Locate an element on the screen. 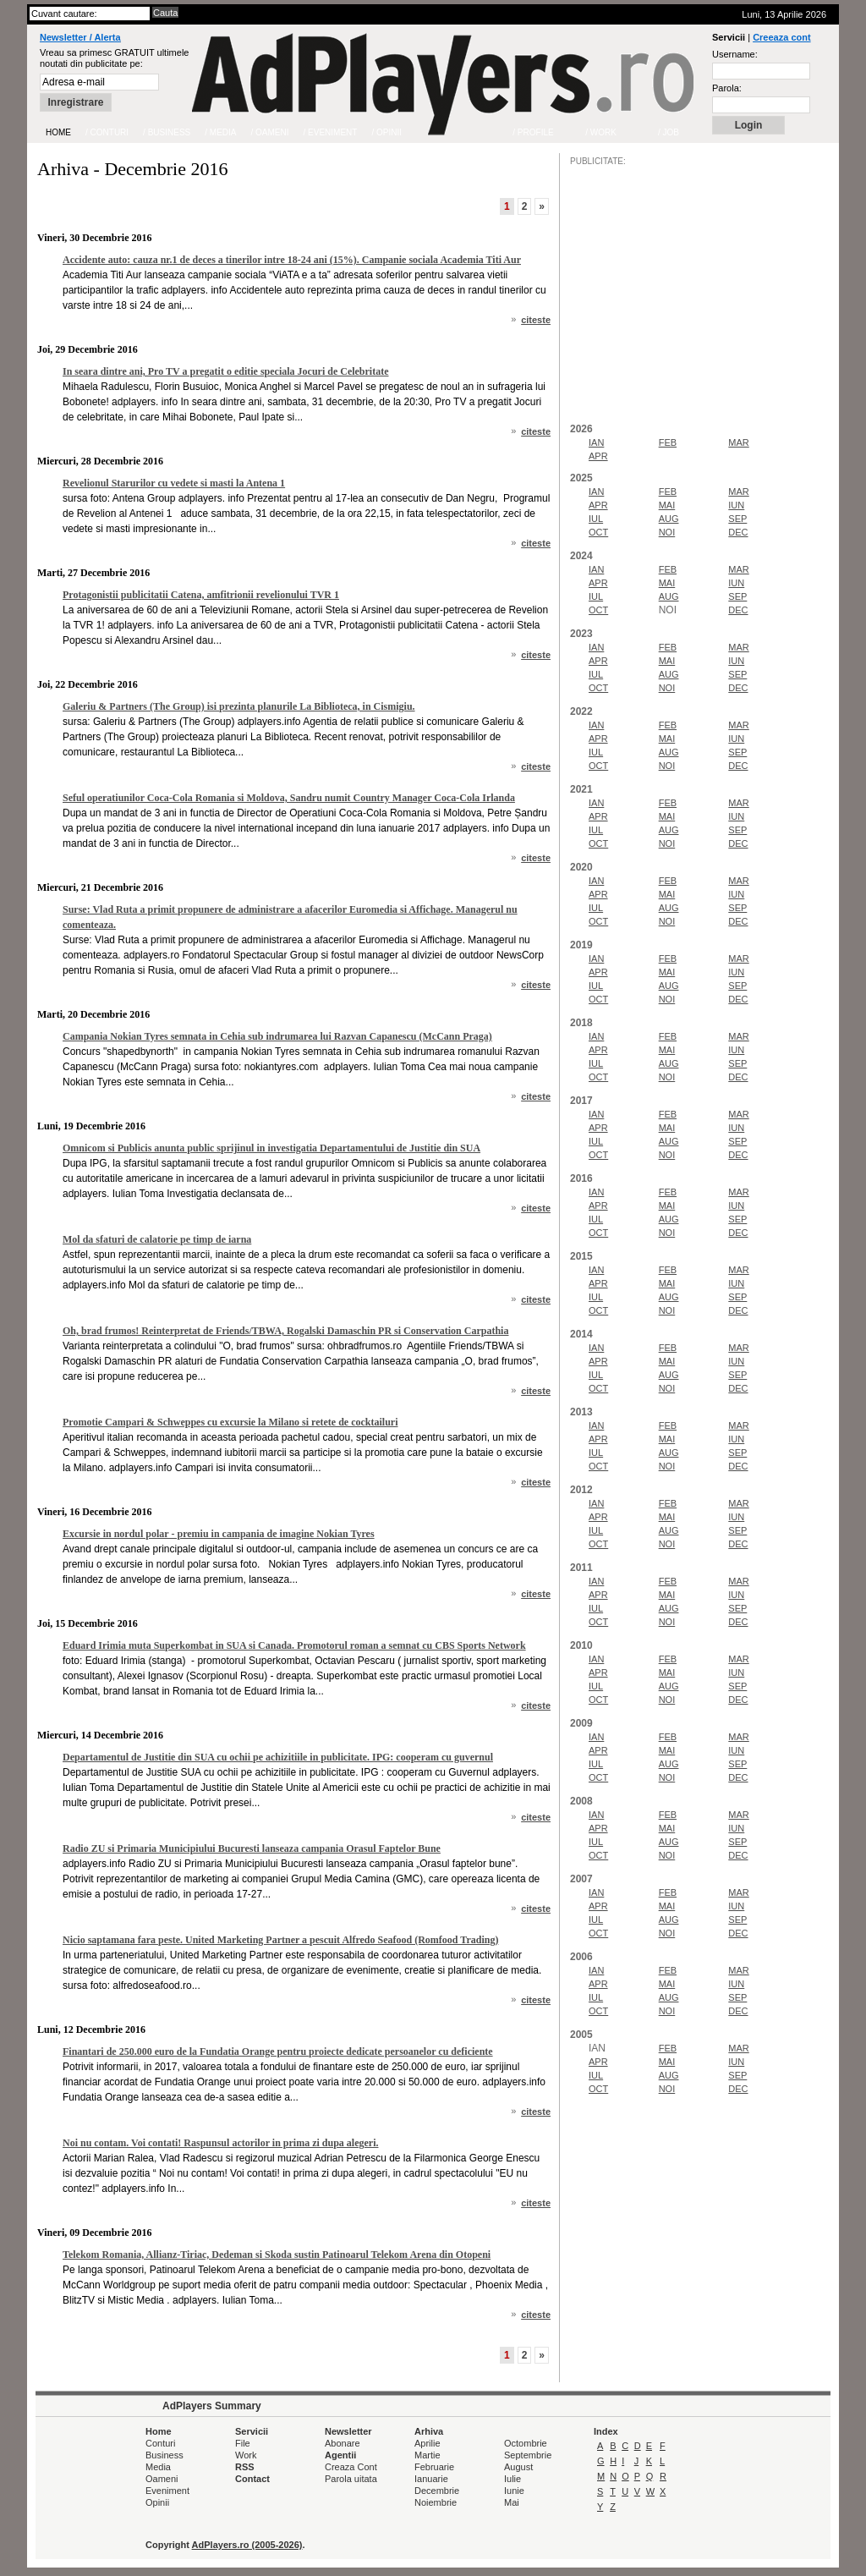 The height and width of the screenshot is (2576, 866). Omnicom si Publicis anunta public sprijinul in investigatia Departamentului de Justitie din SUA is located at coordinates (271, 1148).